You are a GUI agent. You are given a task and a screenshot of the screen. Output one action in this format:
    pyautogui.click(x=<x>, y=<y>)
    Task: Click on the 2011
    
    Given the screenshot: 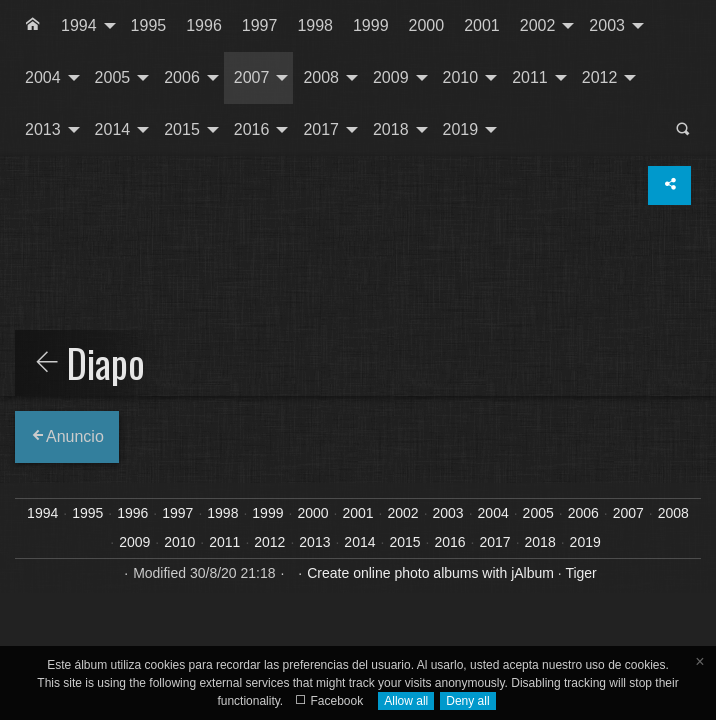 What is the action you would take?
    pyautogui.click(x=530, y=77)
    